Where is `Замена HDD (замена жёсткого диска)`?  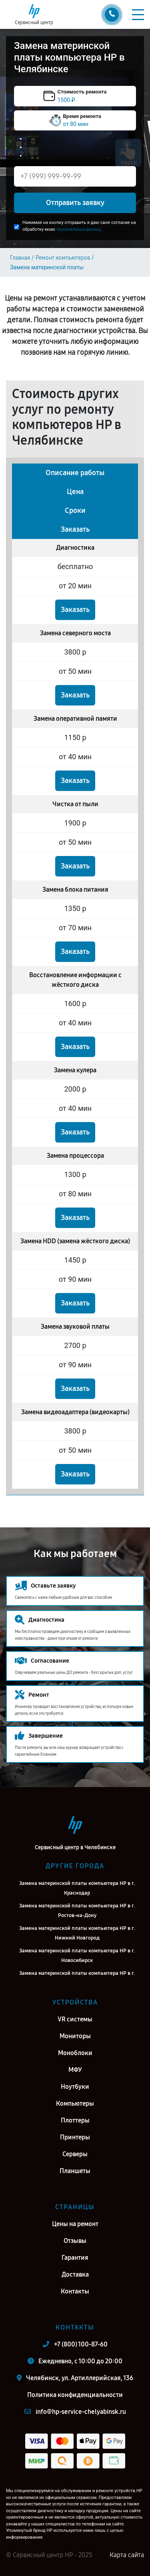 Замена HDD (замена жёсткого диска) is located at coordinates (75, 1241).